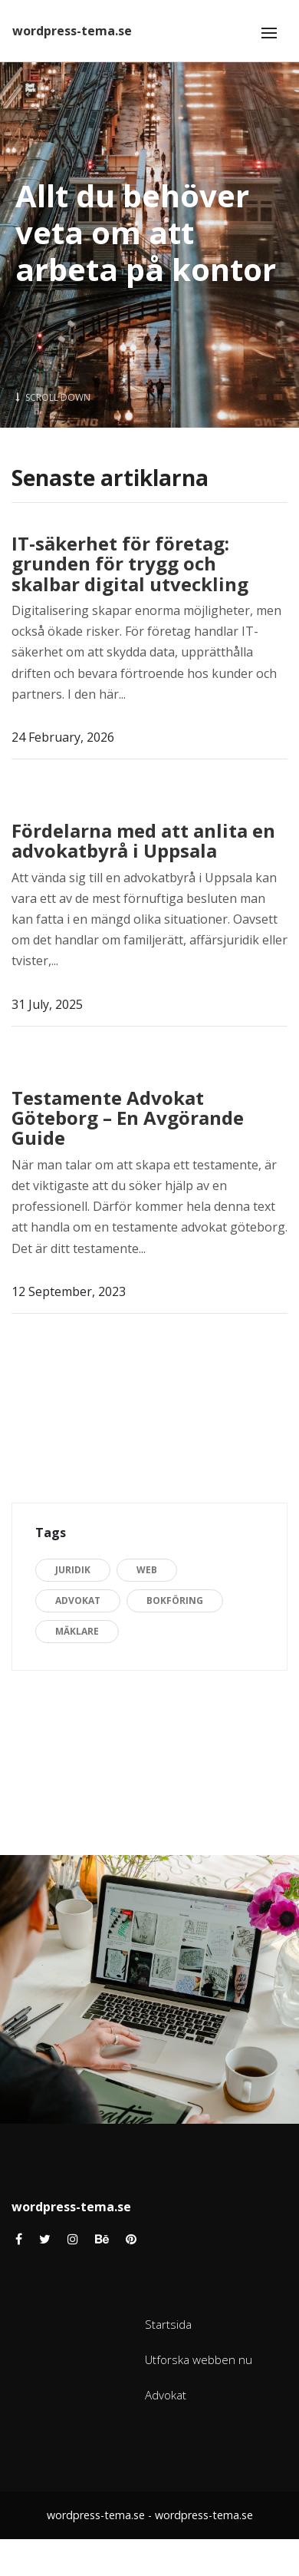  Describe the element at coordinates (269, 33) in the screenshot. I see `[Toggle navigation]` at that location.